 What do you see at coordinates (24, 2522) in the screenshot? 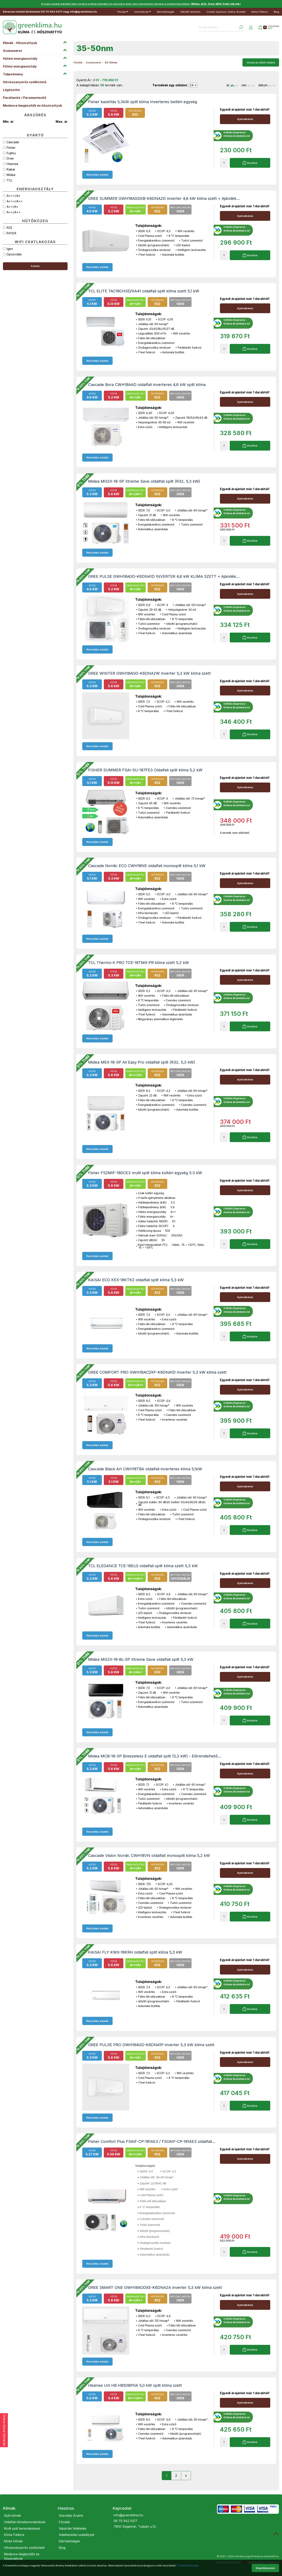
I see `Oldalfali klímaberendezések` at bounding box center [24, 2522].